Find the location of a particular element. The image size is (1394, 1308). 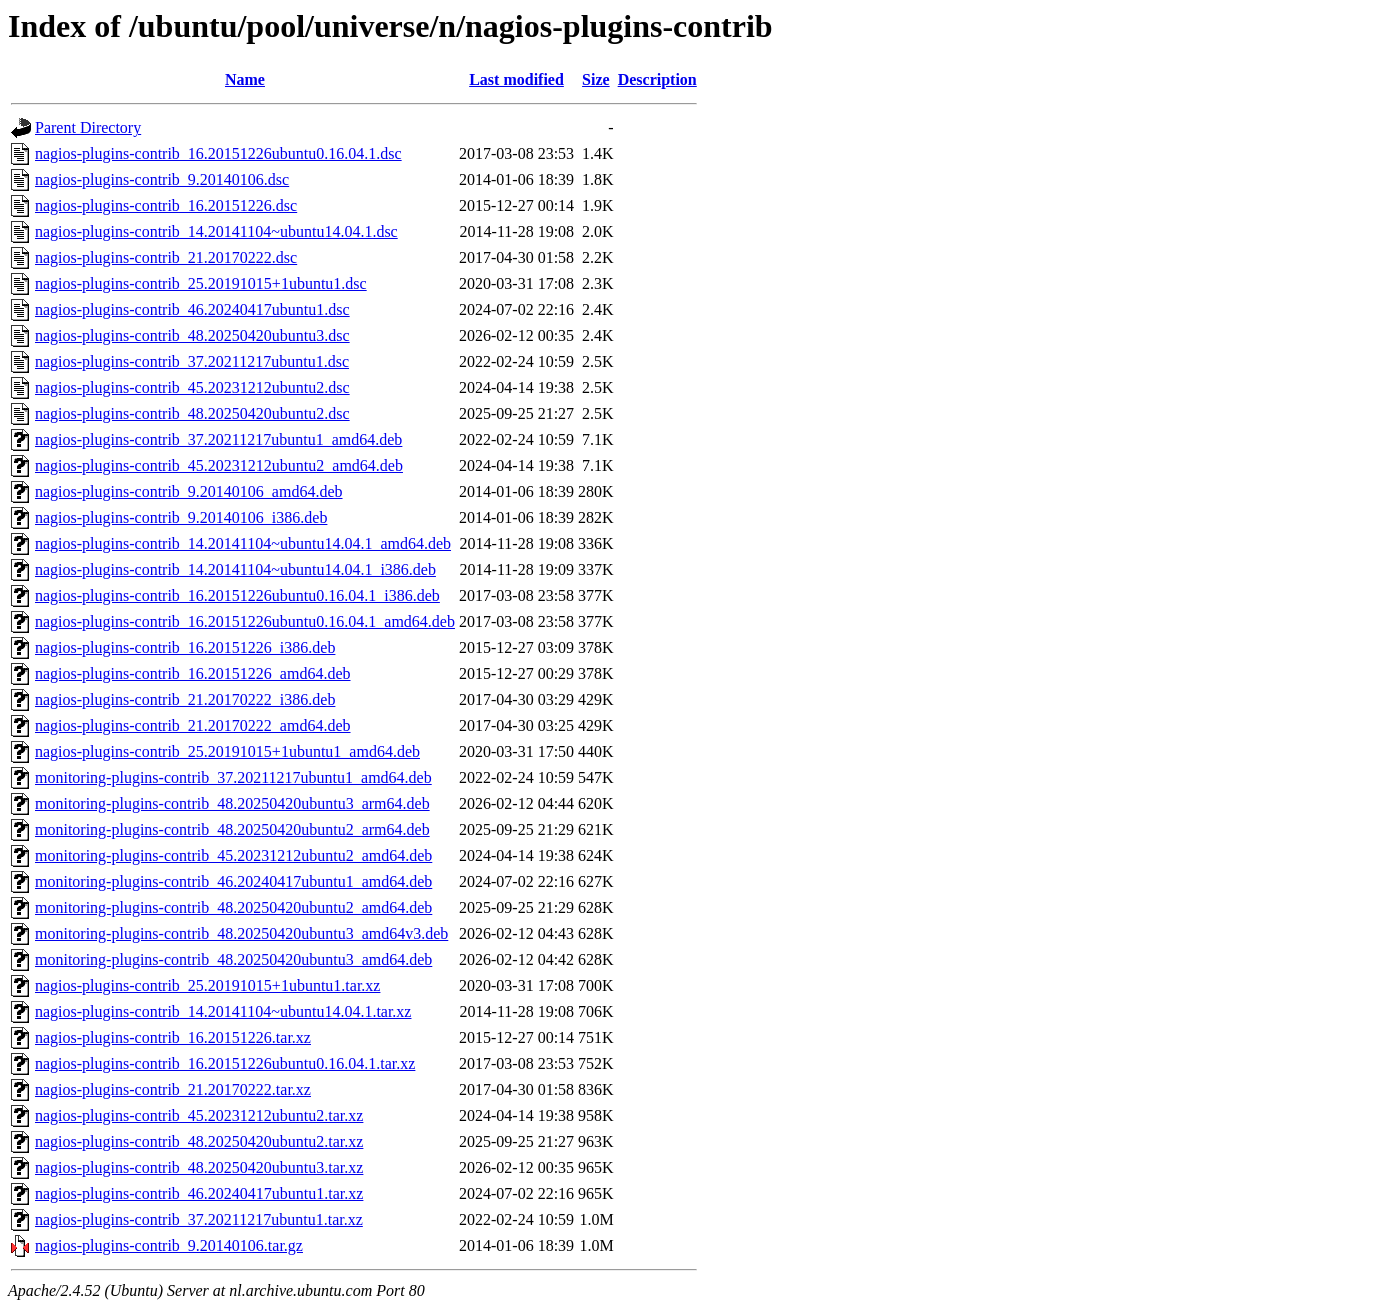

nagios-plugins-contrib_16.20151226ubuntu0.16.04.1_amd64.deb is located at coordinates (245, 621).